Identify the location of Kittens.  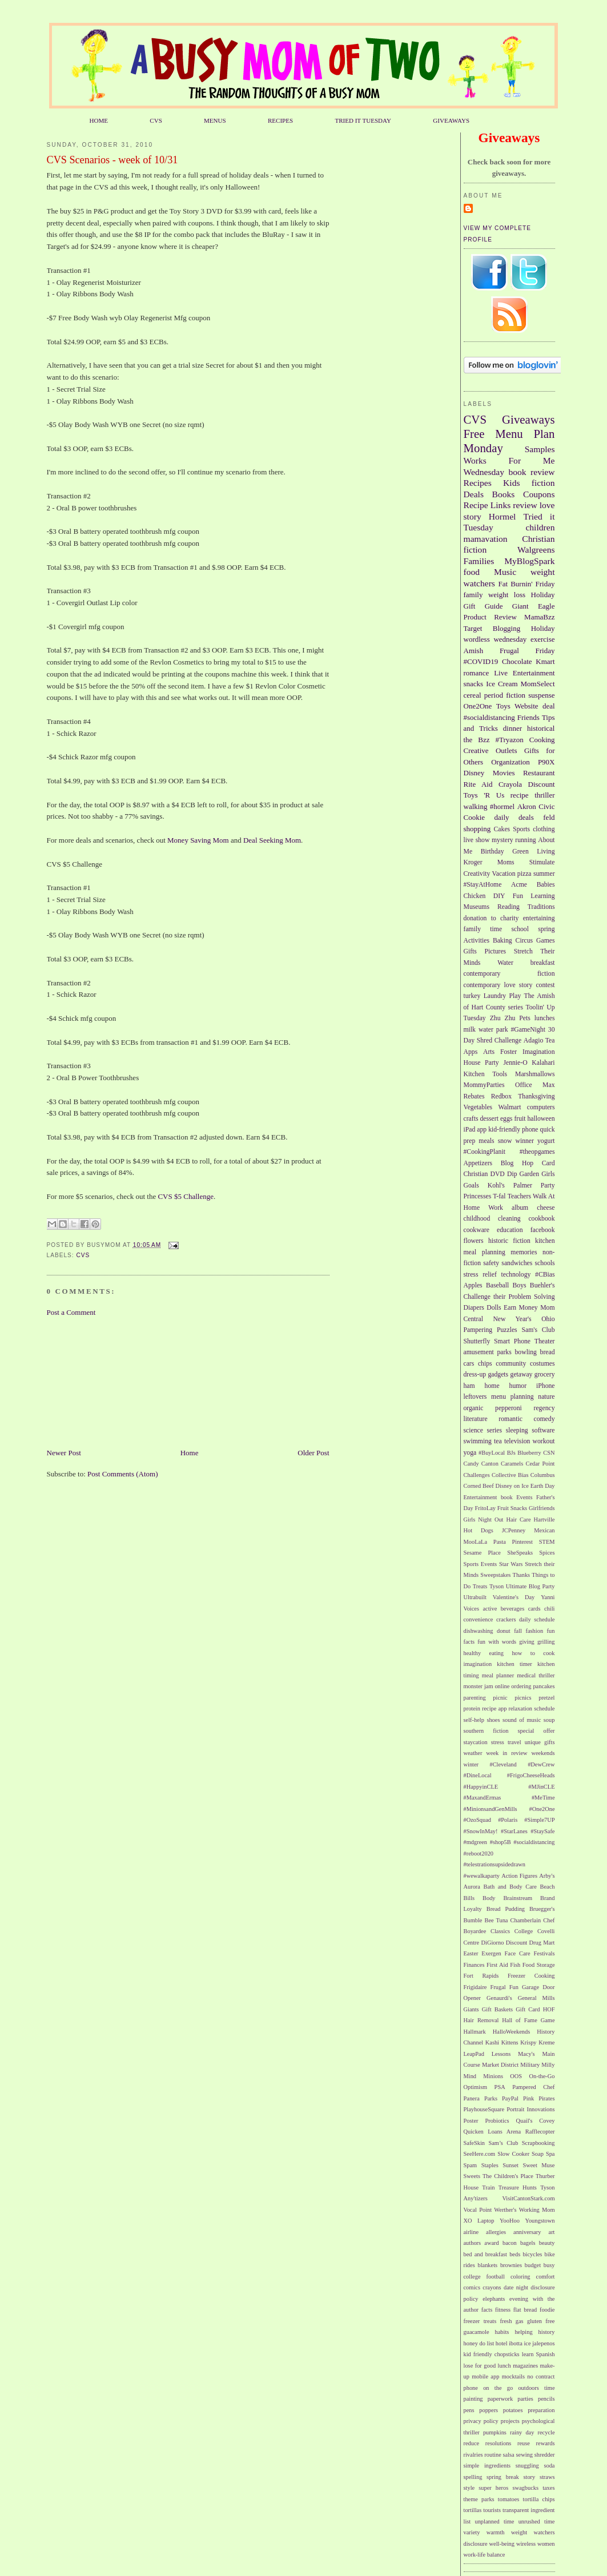
(509, 2042).